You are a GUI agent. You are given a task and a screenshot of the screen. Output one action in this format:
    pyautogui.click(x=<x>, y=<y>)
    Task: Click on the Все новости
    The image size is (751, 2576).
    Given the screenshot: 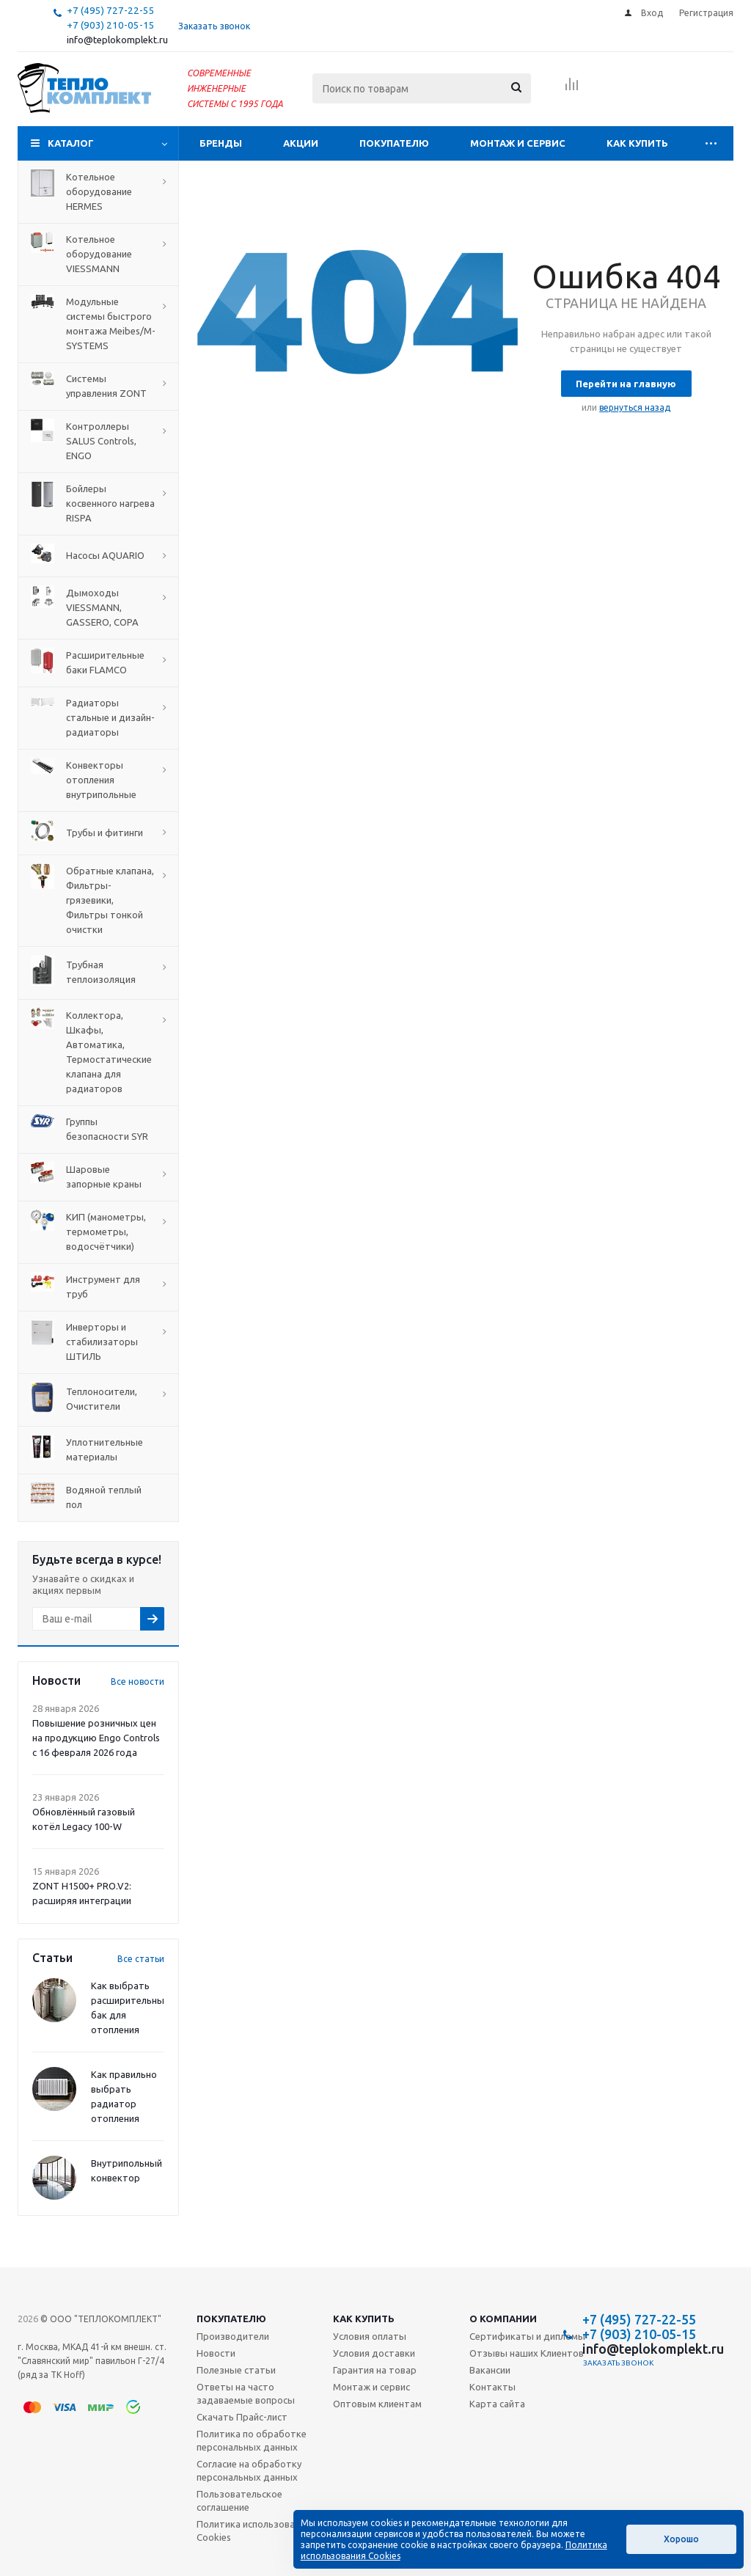 What is the action you would take?
    pyautogui.click(x=137, y=1681)
    